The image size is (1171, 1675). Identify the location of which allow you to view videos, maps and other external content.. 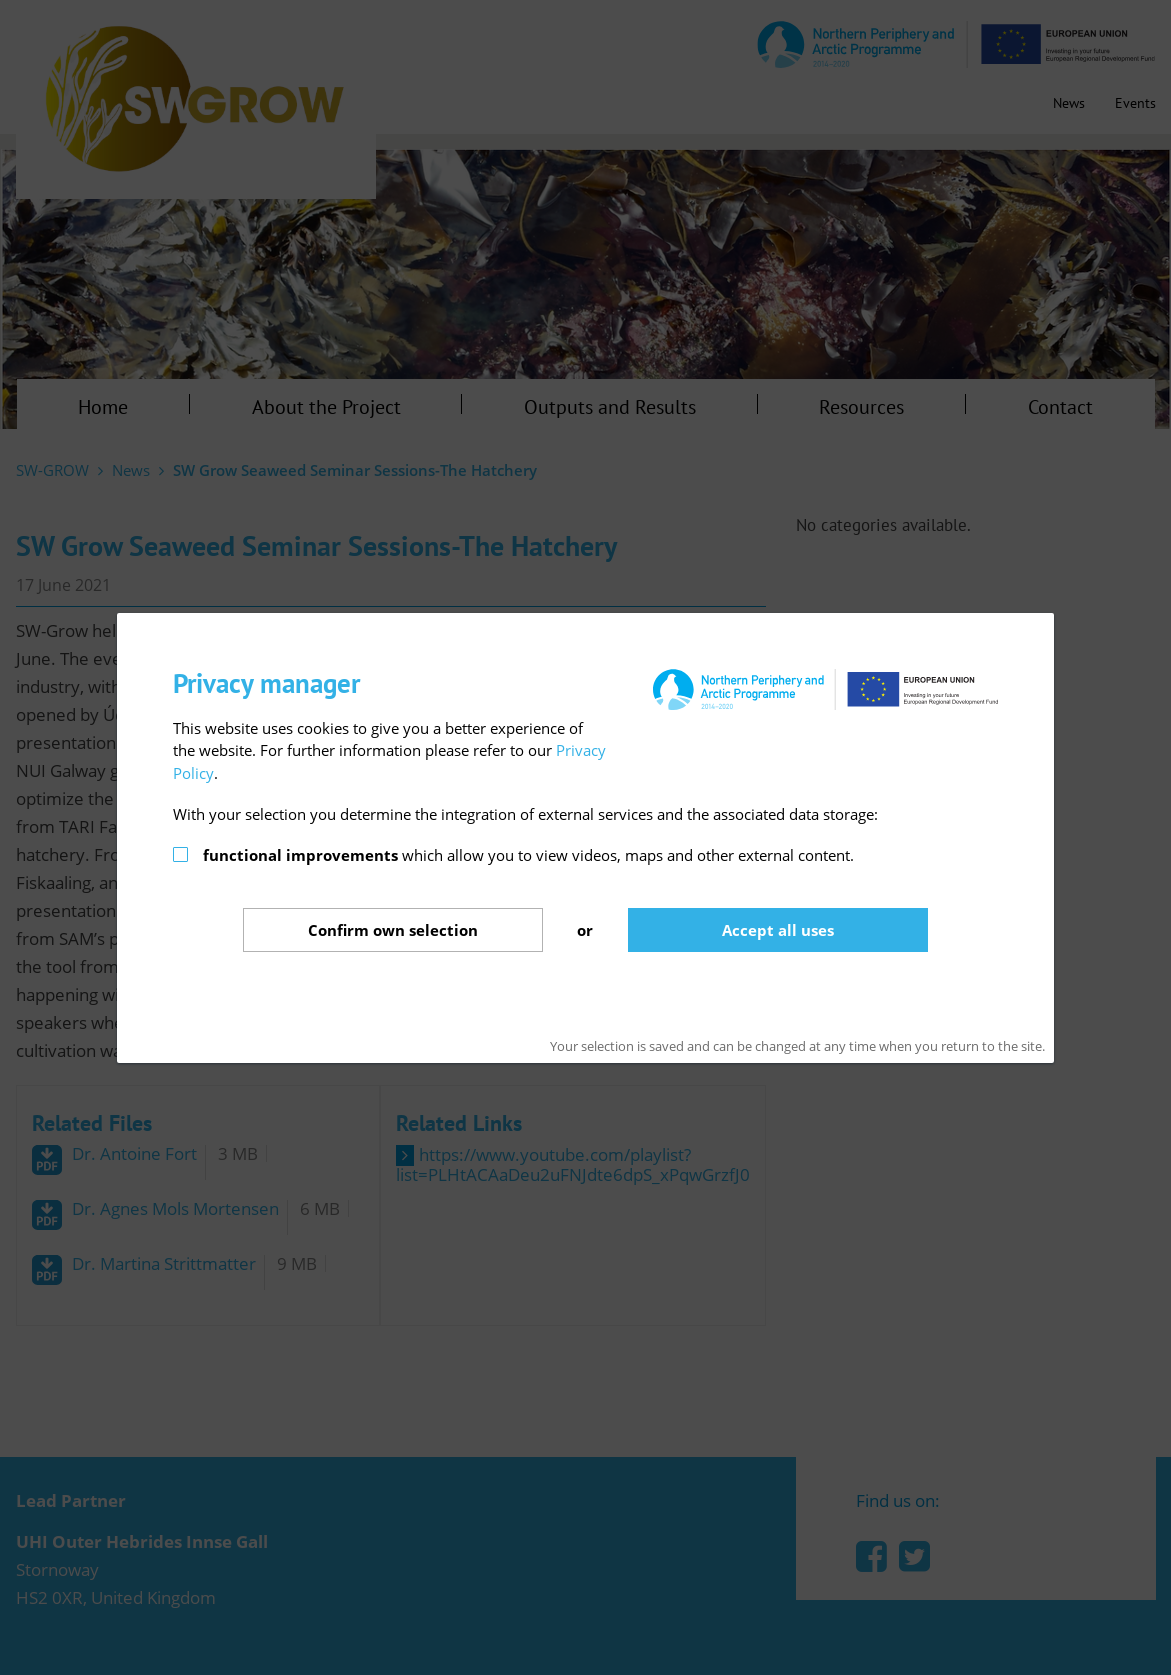
(528, 855).